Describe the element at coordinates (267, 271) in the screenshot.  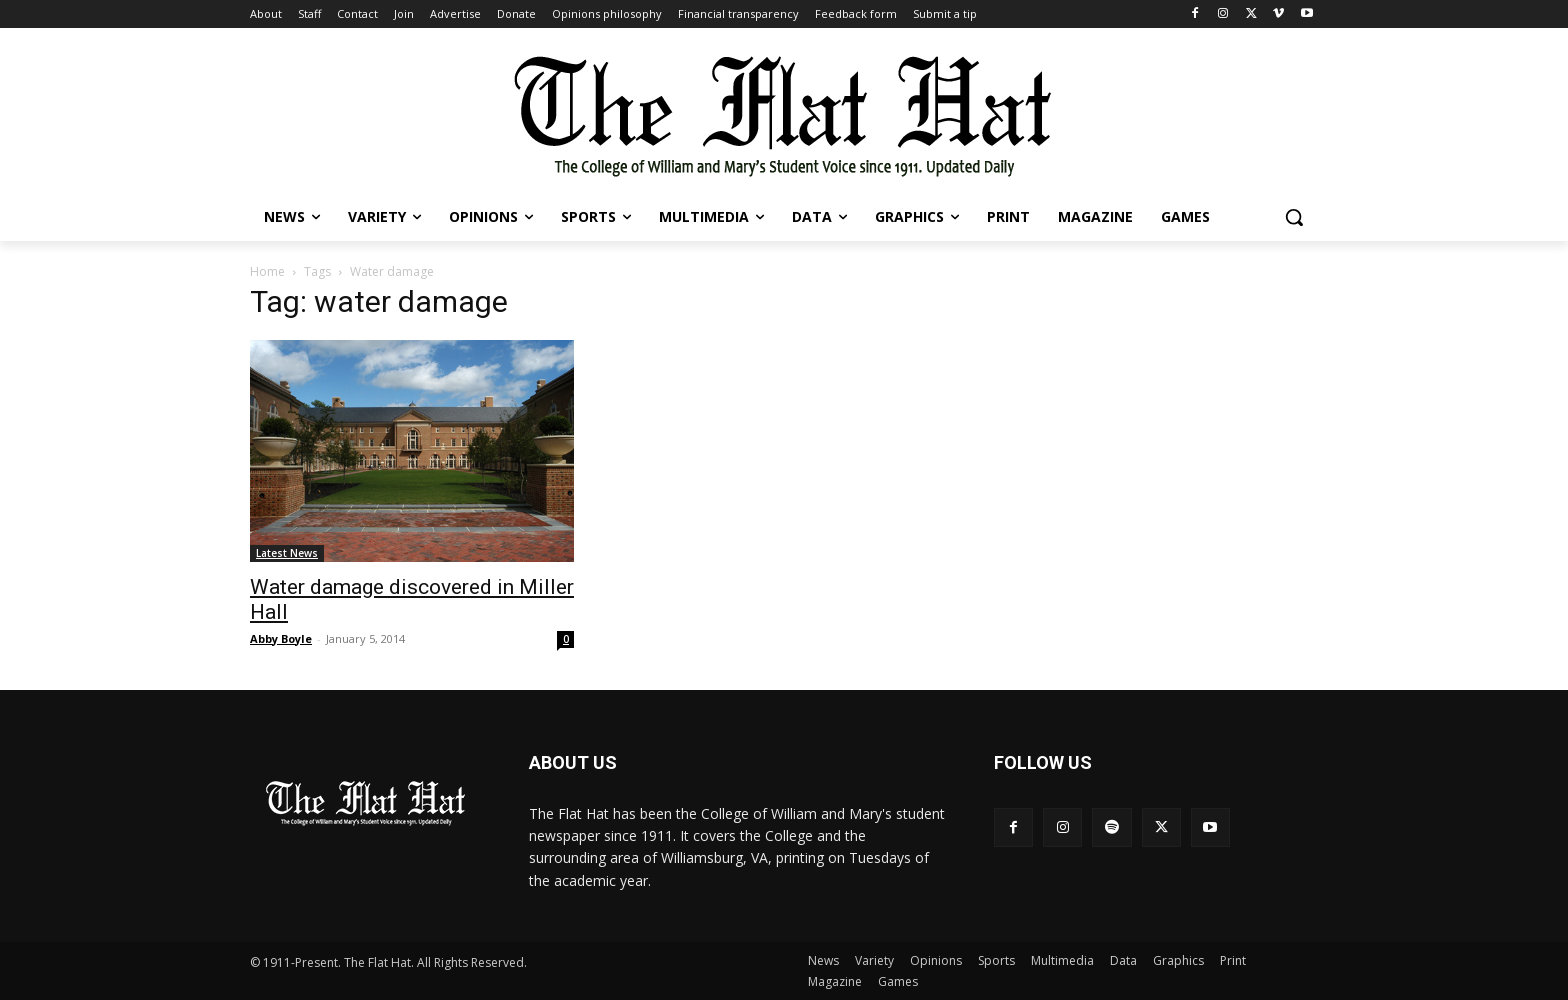
I see `Home` at that location.